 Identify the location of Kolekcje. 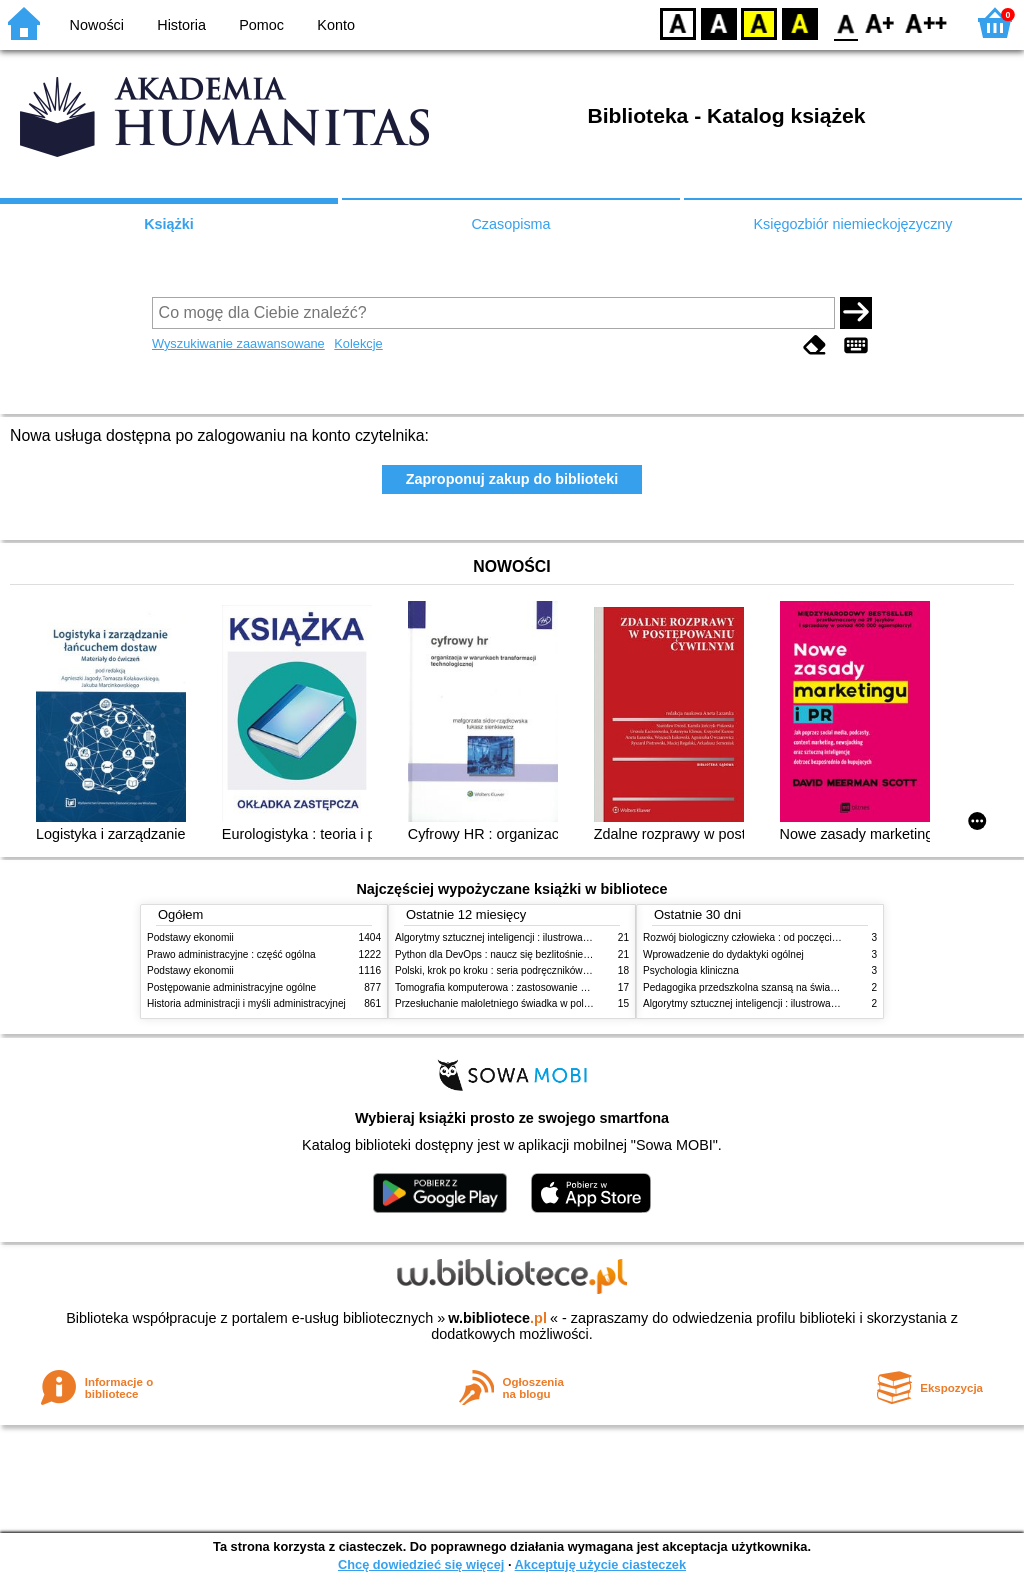
(358, 343).